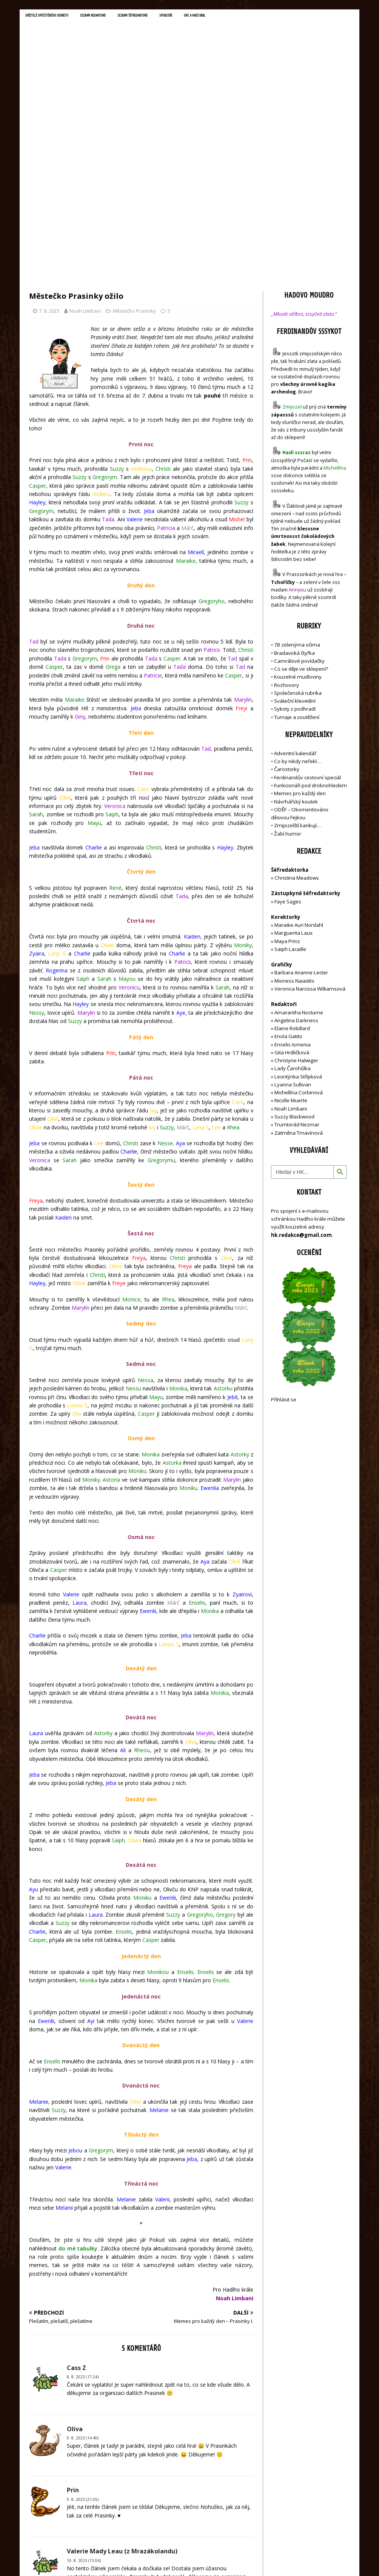 Image resolution: width=379 pixels, height=2576 pixels. What do you see at coordinates (301, 812) in the screenshot?
I see `Barbara Arianne Lecter` at bounding box center [301, 812].